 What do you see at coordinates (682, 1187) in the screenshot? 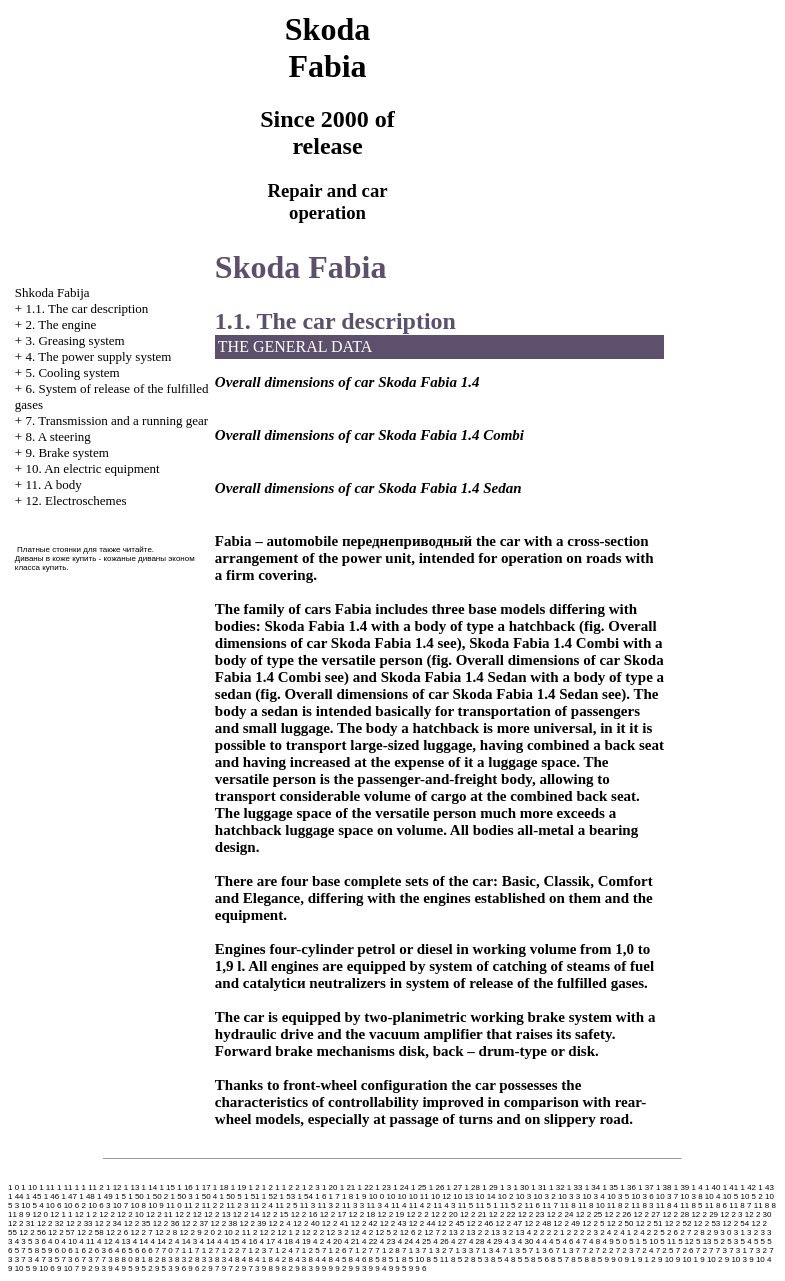
I see `1 39` at bounding box center [682, 1187].